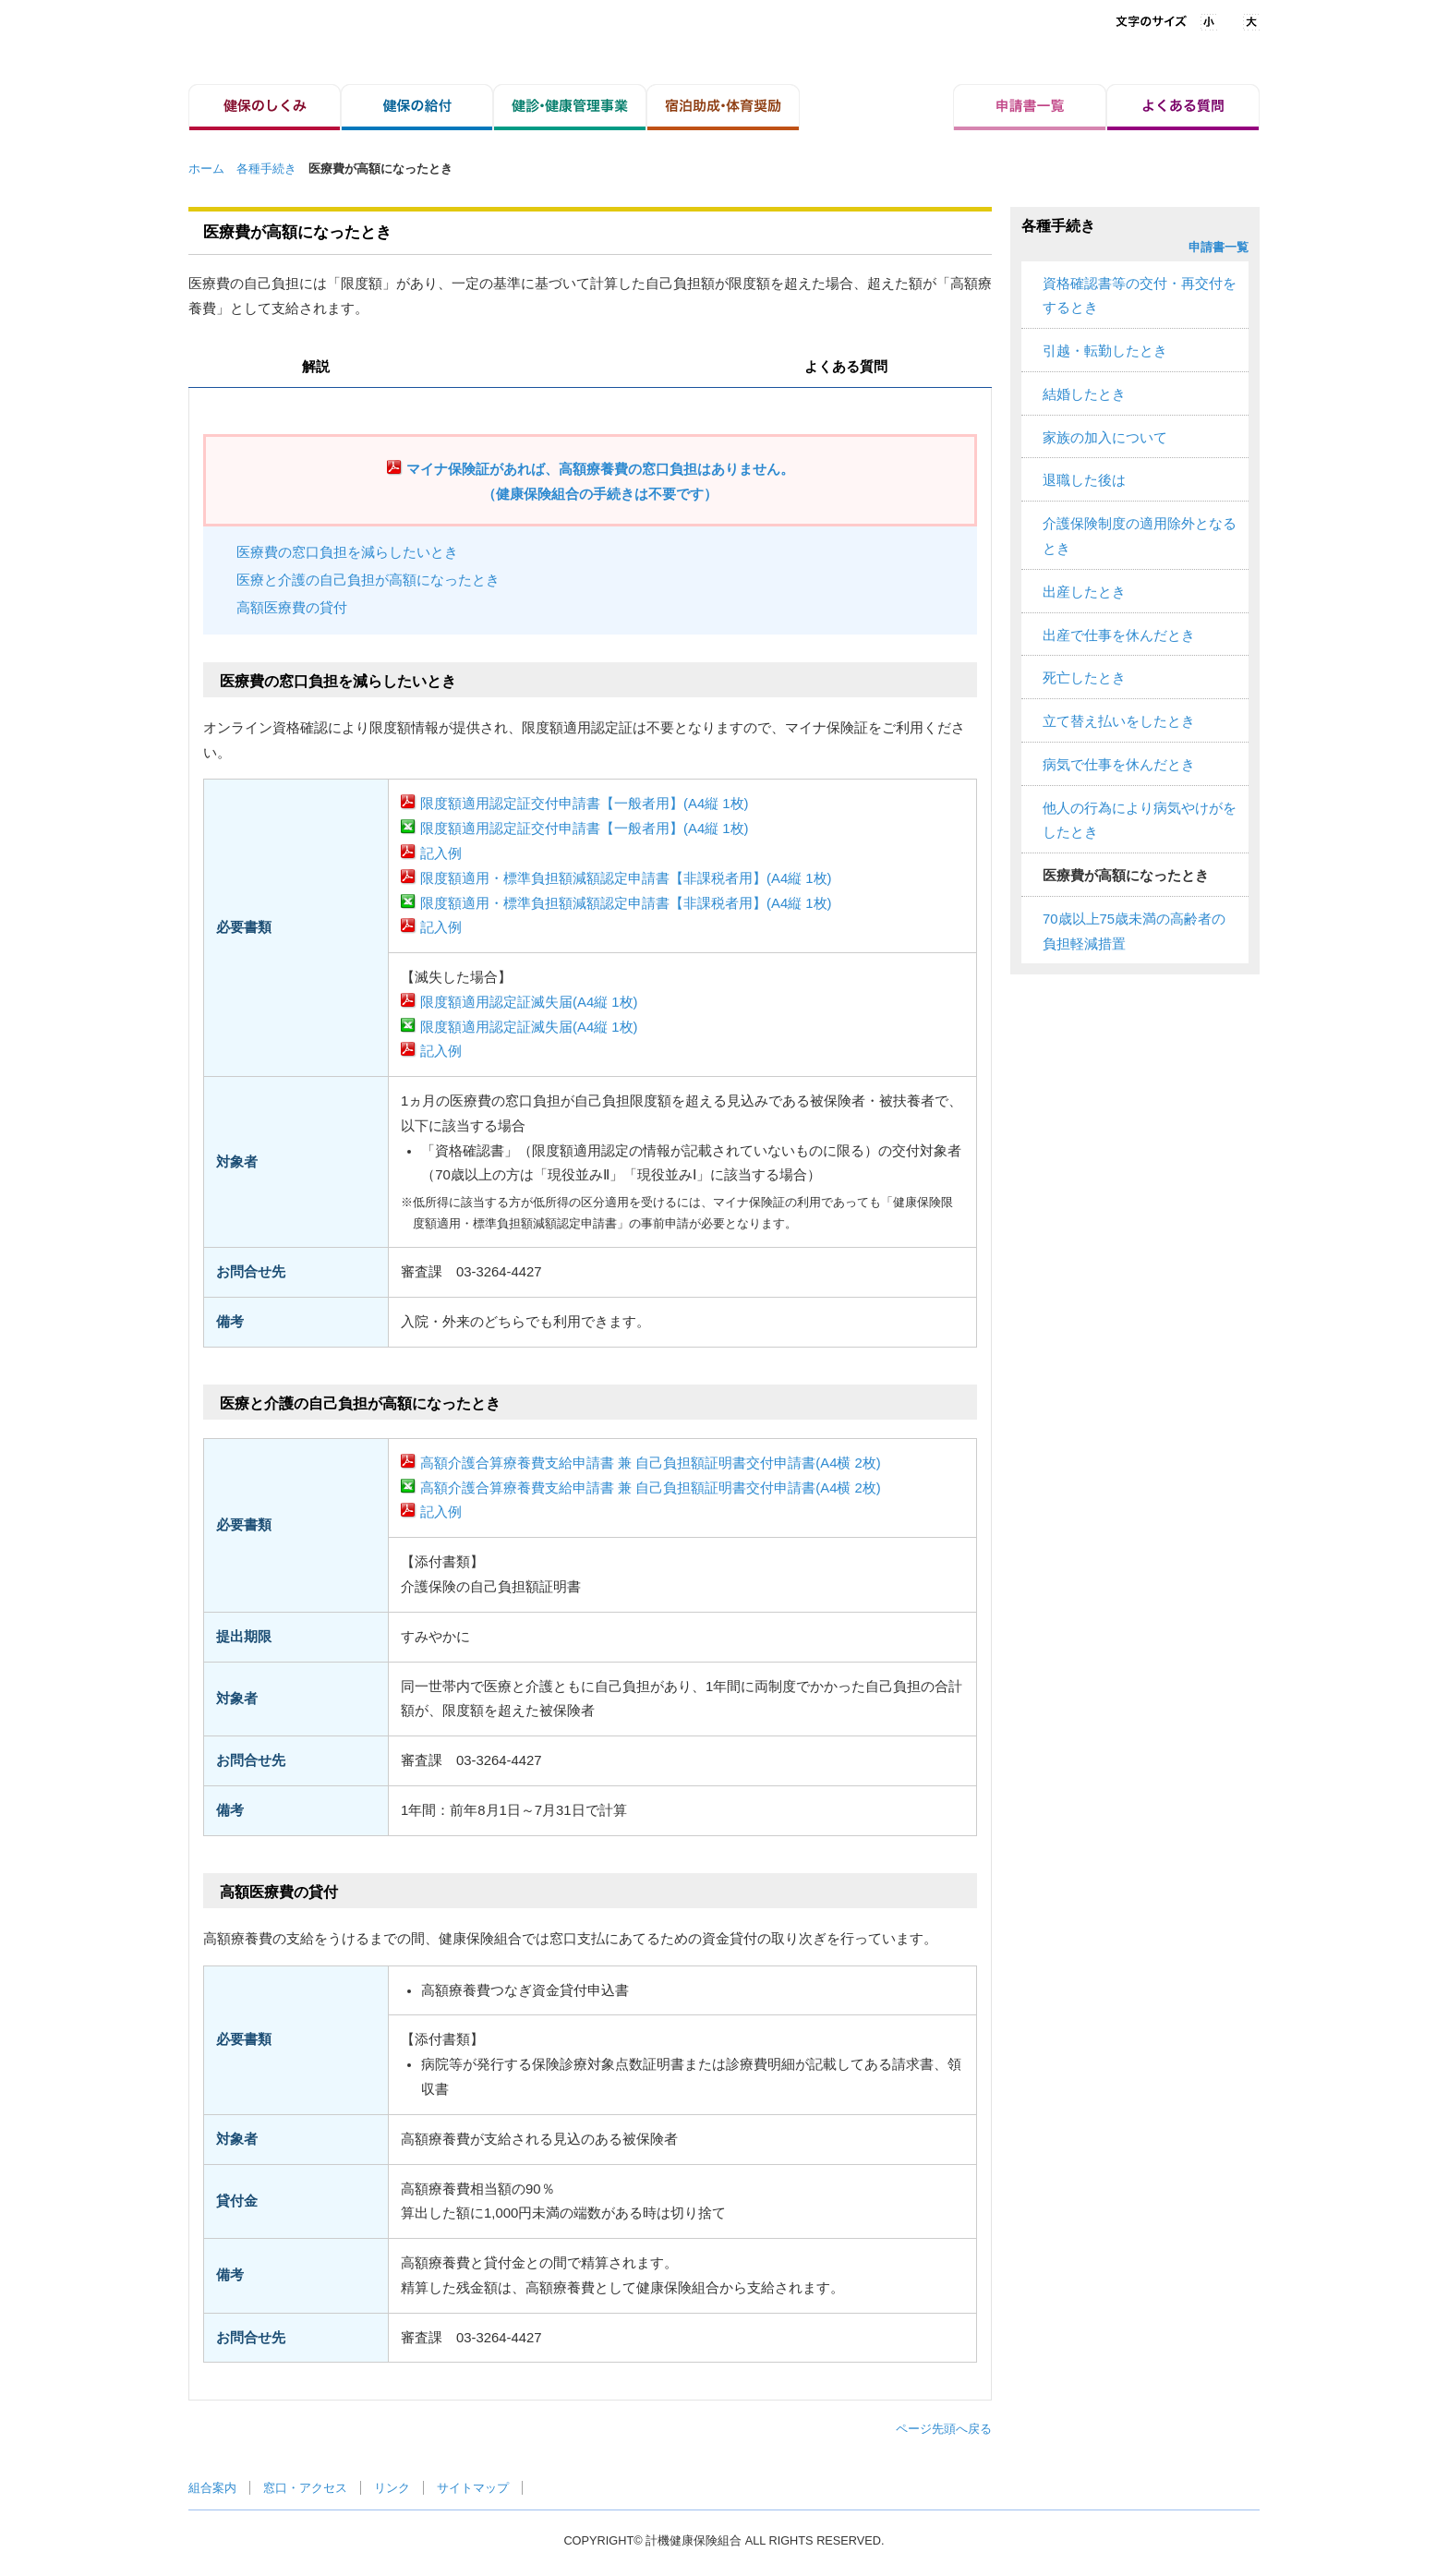 The width and height of the screenshot is (1448, 2576). What do you see at coordinates (1105, 437) in the screenshot?
I see `家族の加入について` at bounding box center [1105, 437].